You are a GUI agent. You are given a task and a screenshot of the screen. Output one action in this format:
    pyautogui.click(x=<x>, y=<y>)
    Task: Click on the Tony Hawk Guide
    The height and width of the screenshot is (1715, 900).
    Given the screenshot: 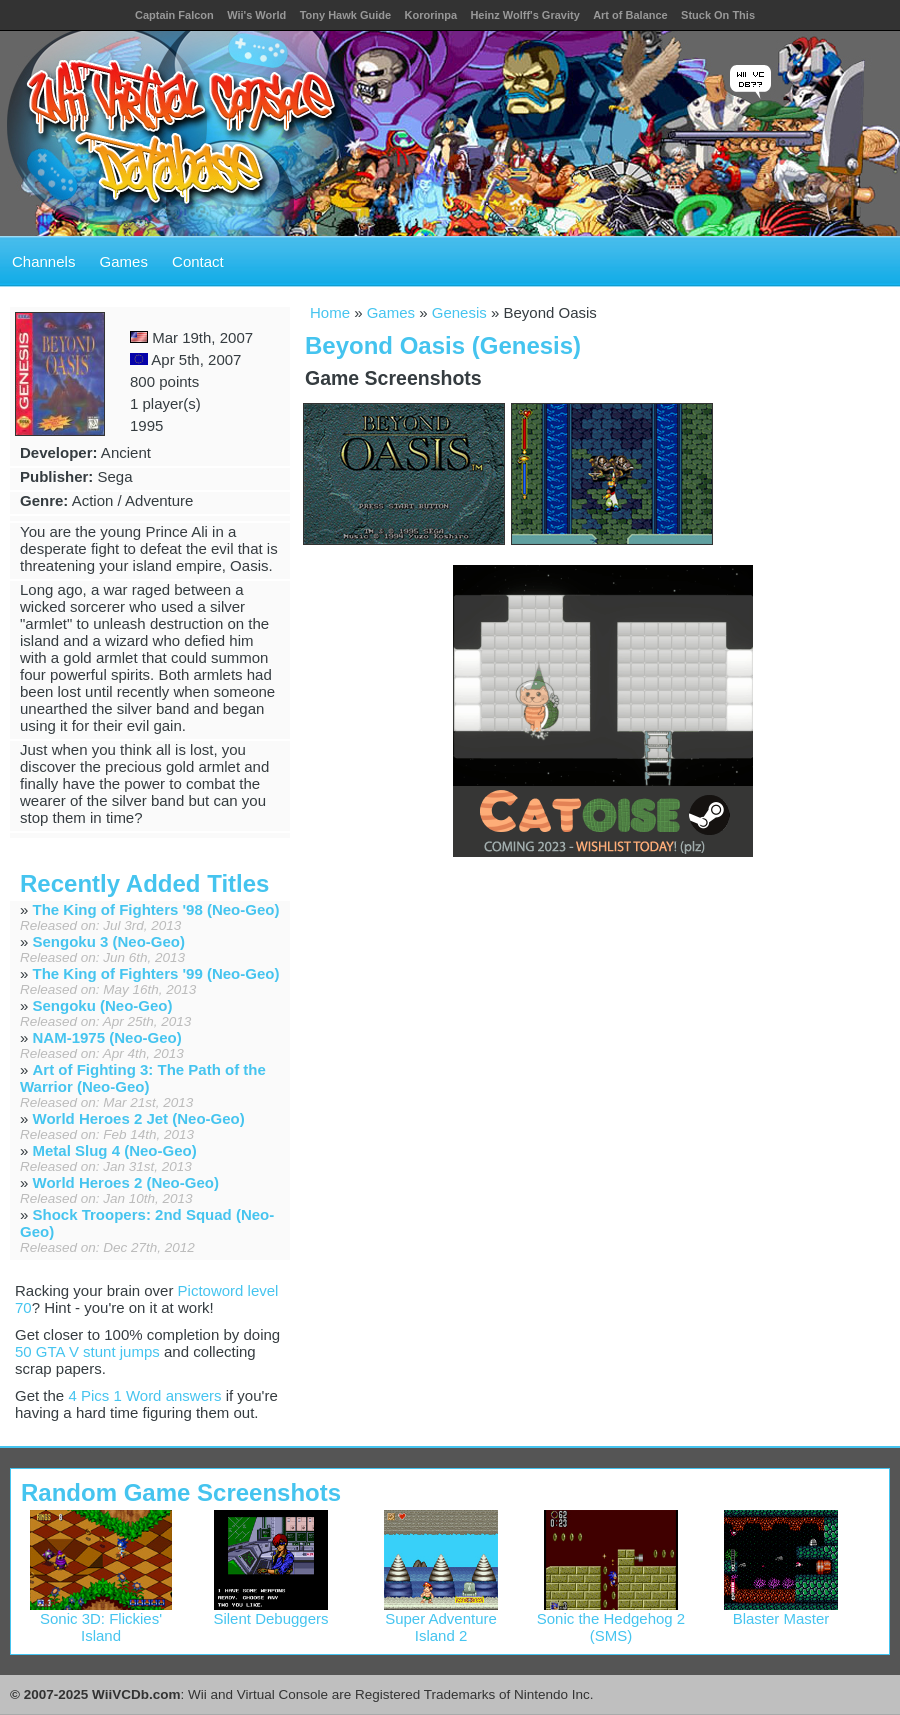 What is the action you would take?
    pyautogui.click(x=345, y=15)
    